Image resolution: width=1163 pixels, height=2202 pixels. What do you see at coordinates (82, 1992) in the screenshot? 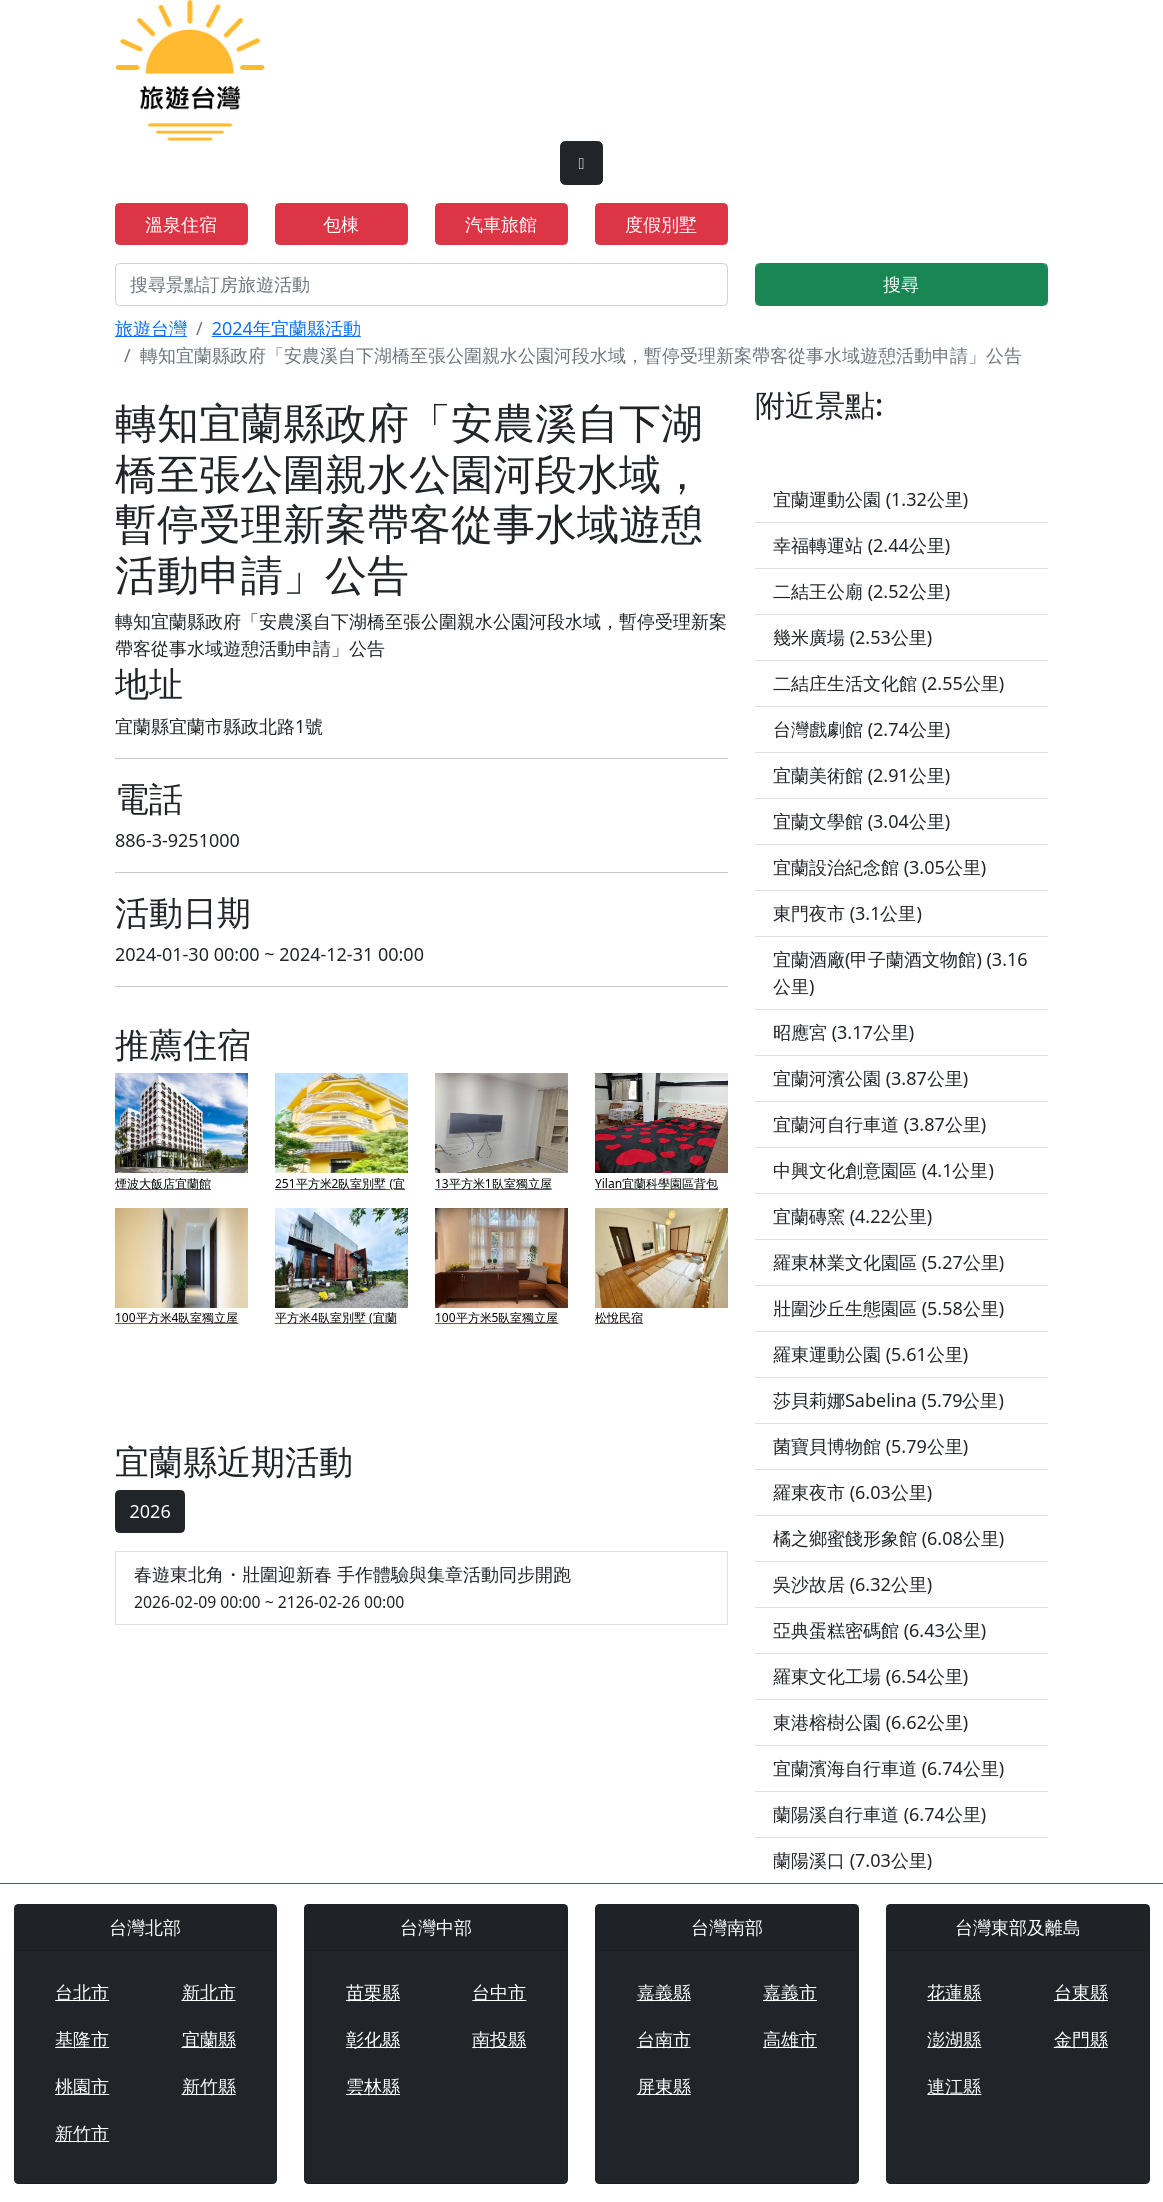
I see `台北市` at bounding box center [82, 1992].